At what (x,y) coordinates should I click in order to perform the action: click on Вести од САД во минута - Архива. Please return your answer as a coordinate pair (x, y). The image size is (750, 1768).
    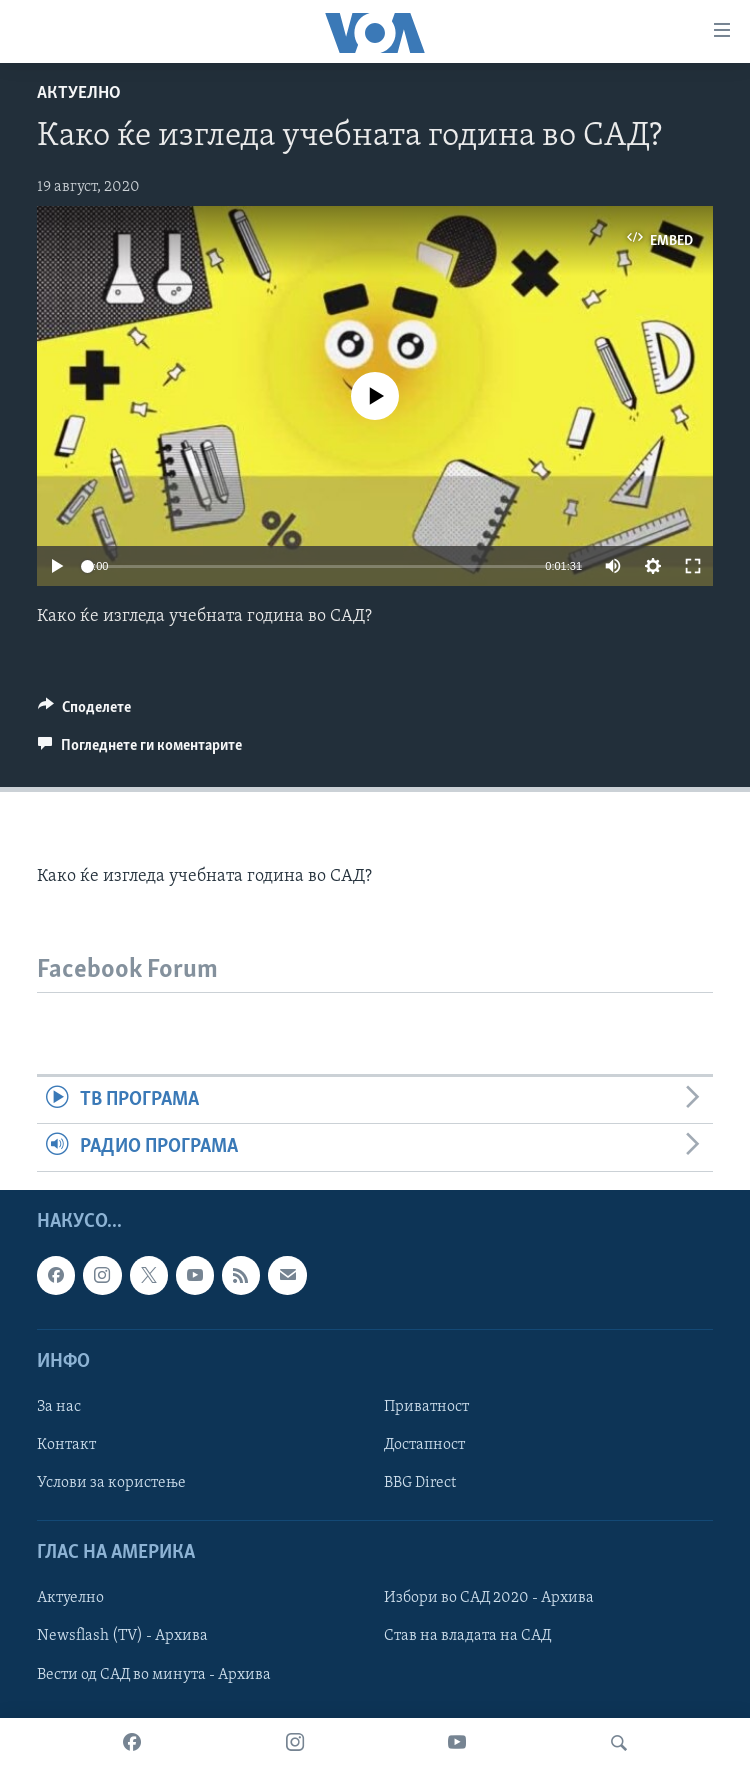
    Looking at the image, I should click on (154, 1674).